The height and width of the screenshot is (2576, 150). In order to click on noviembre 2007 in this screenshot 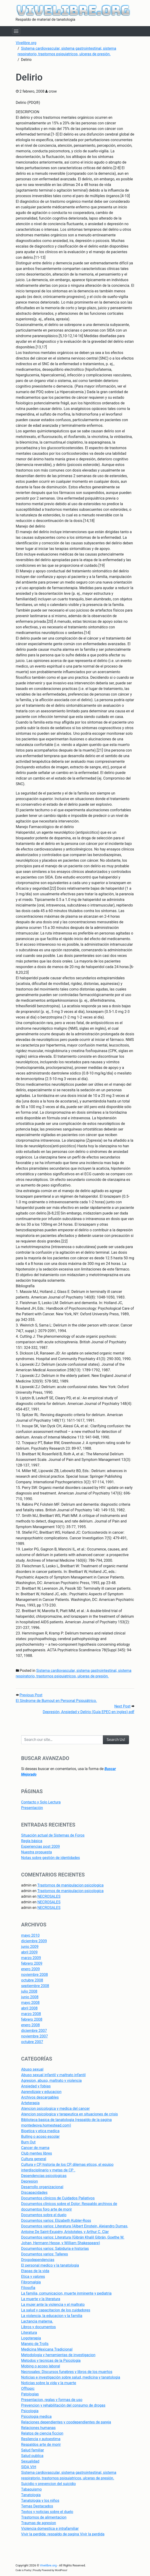, I will do `click(34, 2036)`.